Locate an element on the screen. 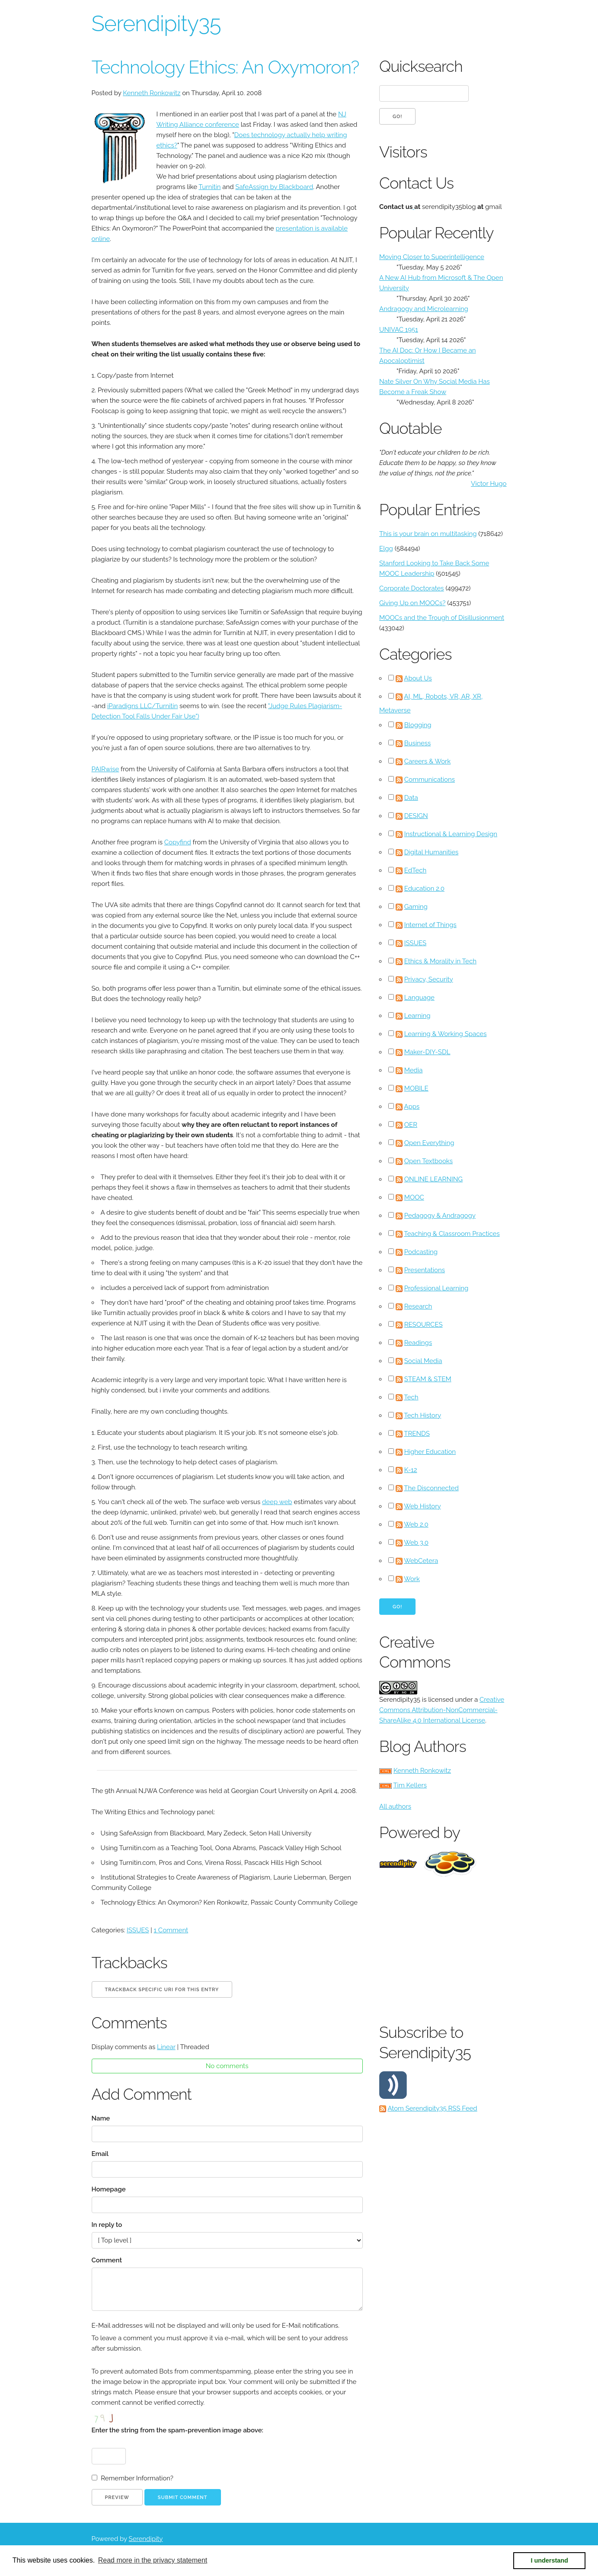  Email is located at coordinates (100, 2154).